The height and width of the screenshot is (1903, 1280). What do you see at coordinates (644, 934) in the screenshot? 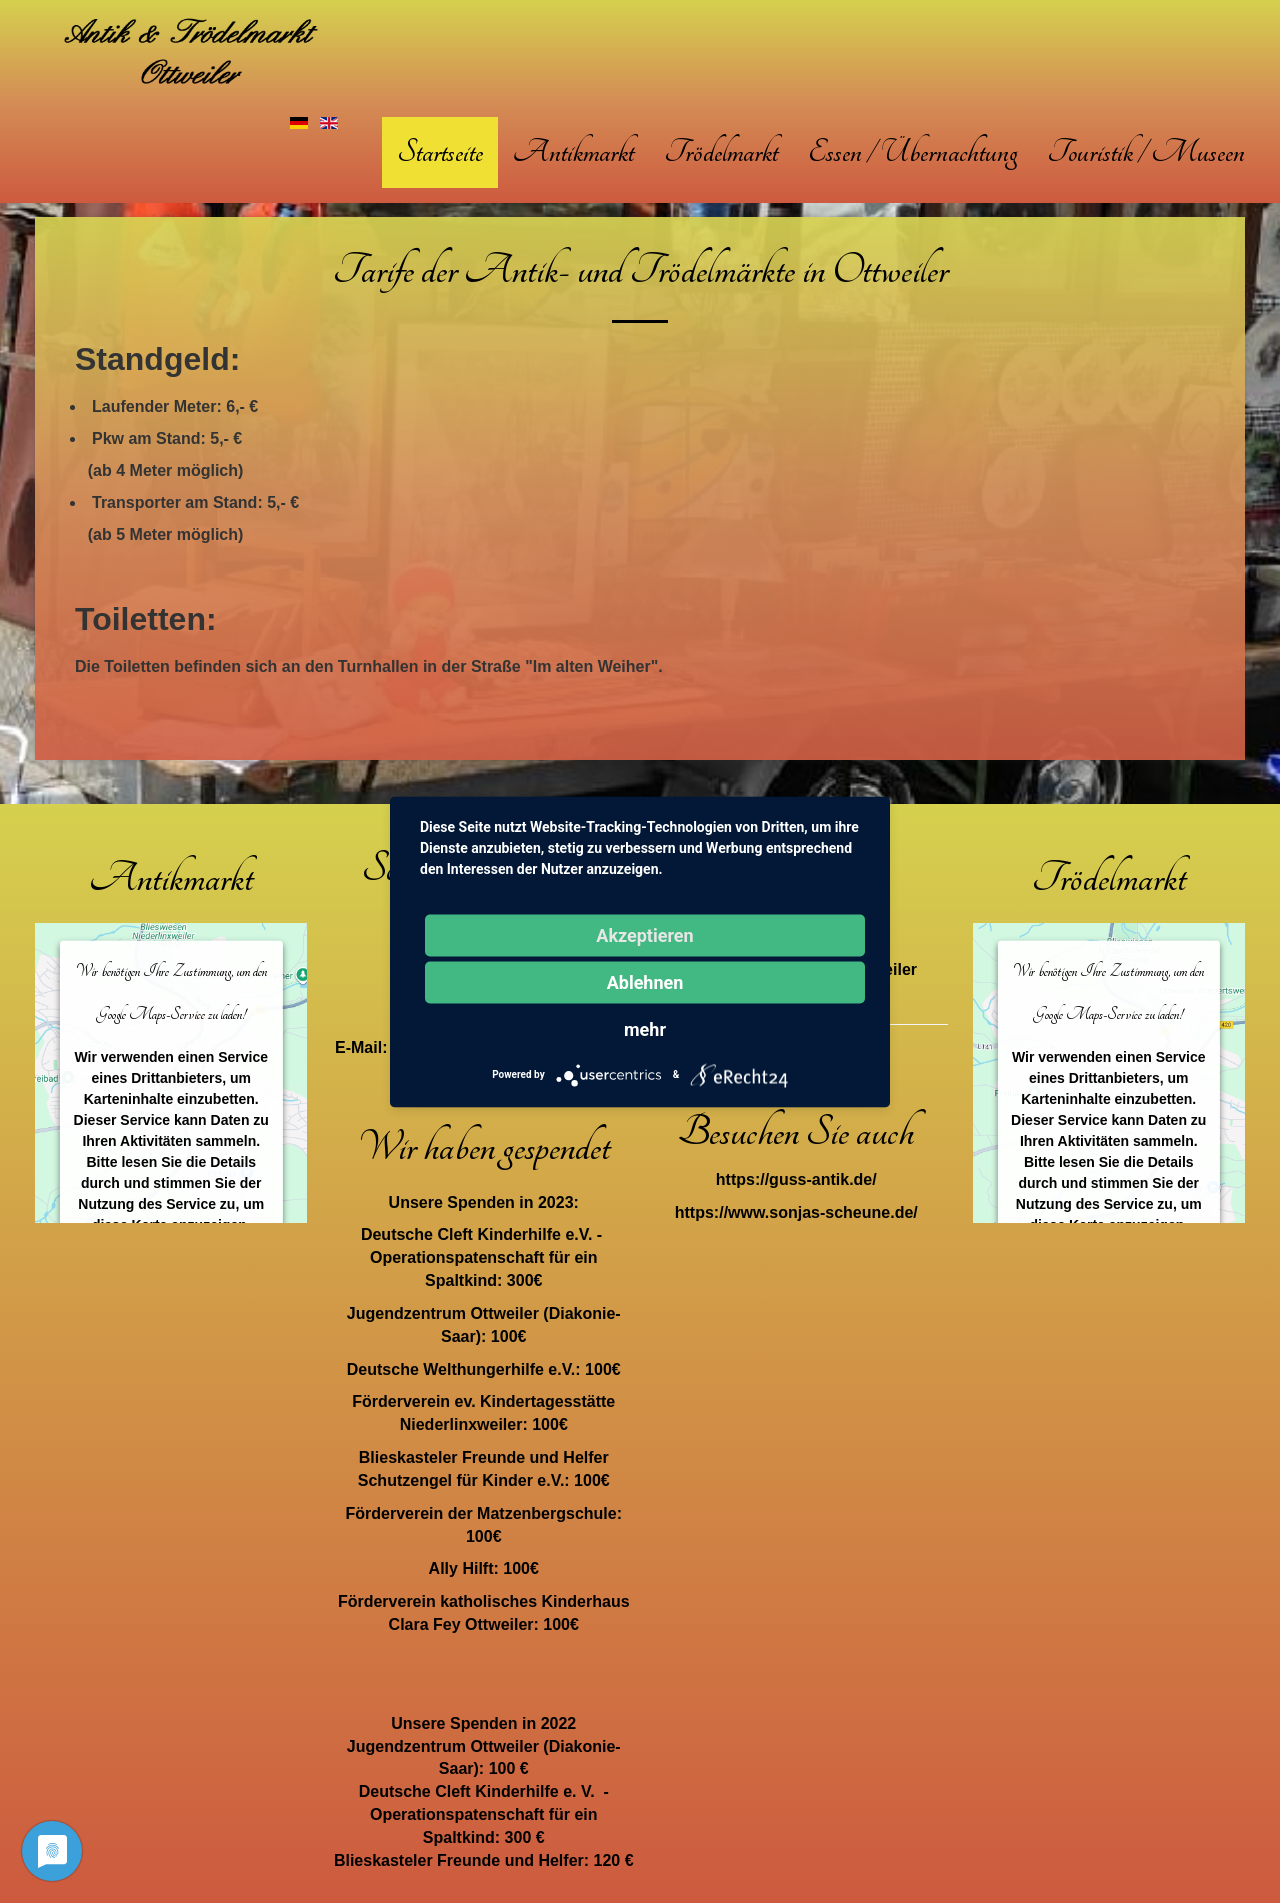
I see `Akzeptieren` at bounding box center [644, 934].